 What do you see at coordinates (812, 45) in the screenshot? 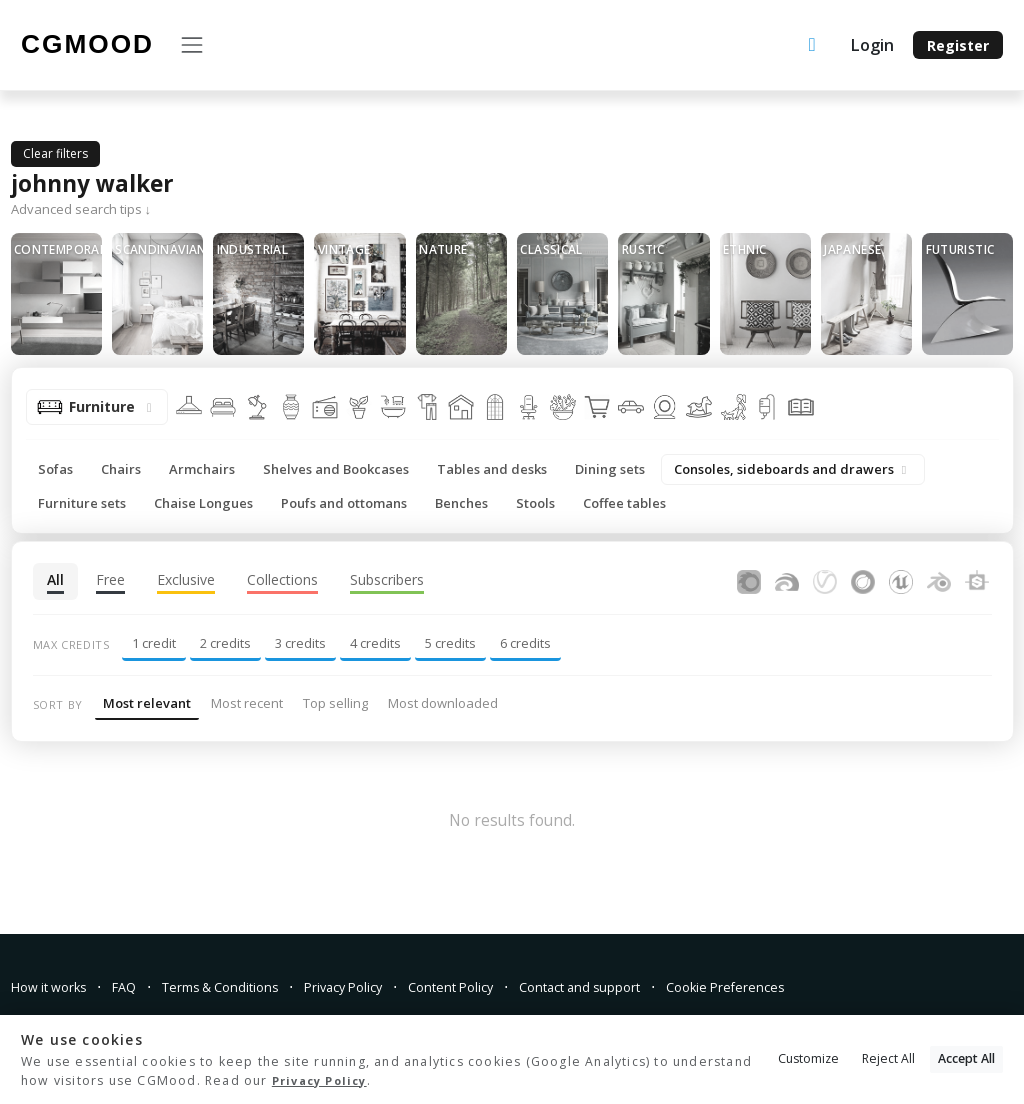
I see `[Upload an asset]` at bounding box center [812, 45].